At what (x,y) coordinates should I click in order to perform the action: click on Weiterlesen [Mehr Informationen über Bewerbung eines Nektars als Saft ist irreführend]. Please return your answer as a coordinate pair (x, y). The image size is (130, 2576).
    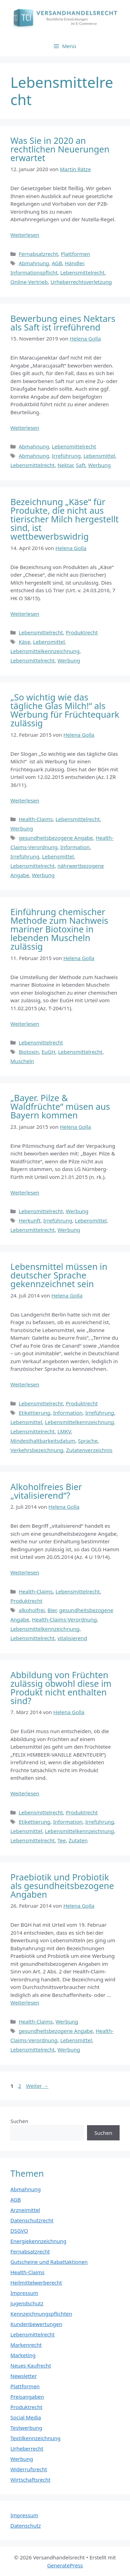
    Looking at the image, I should click on (24, 427).